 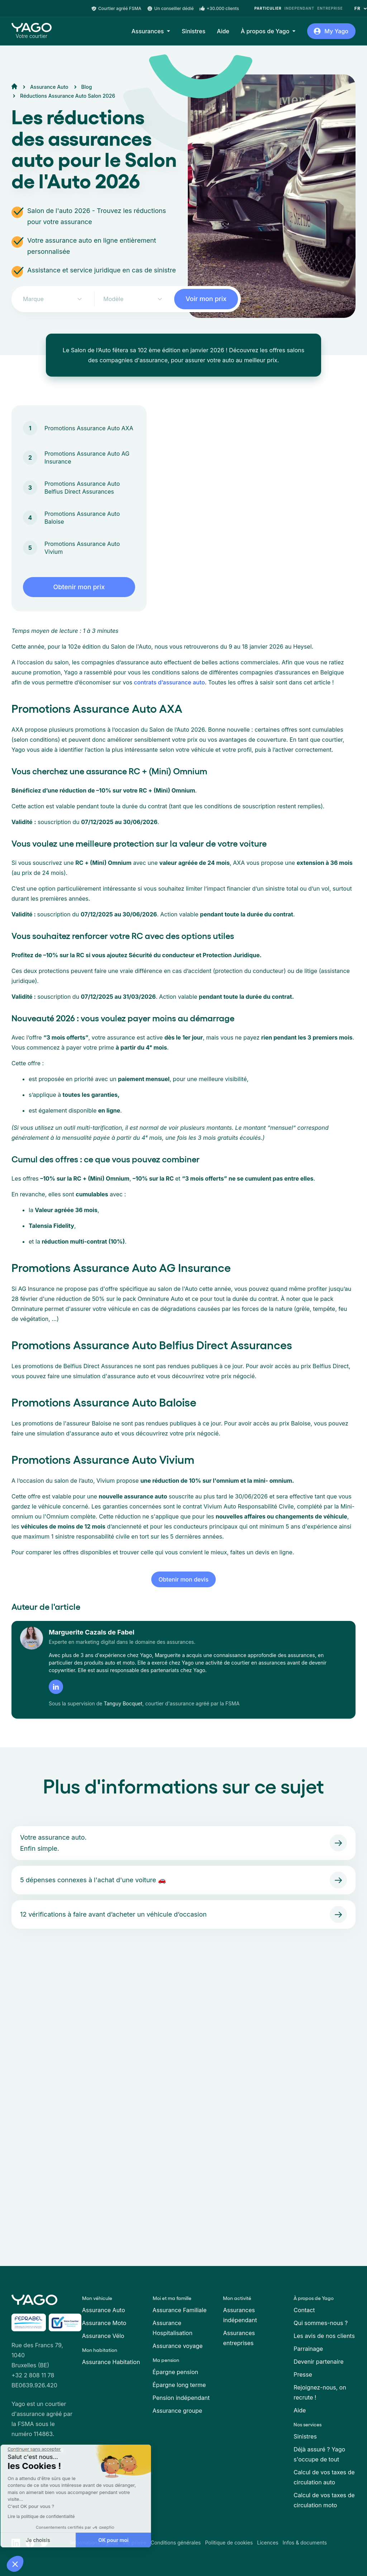 I want to click on Obtenir mon devis, so click(x=183, y=1579).